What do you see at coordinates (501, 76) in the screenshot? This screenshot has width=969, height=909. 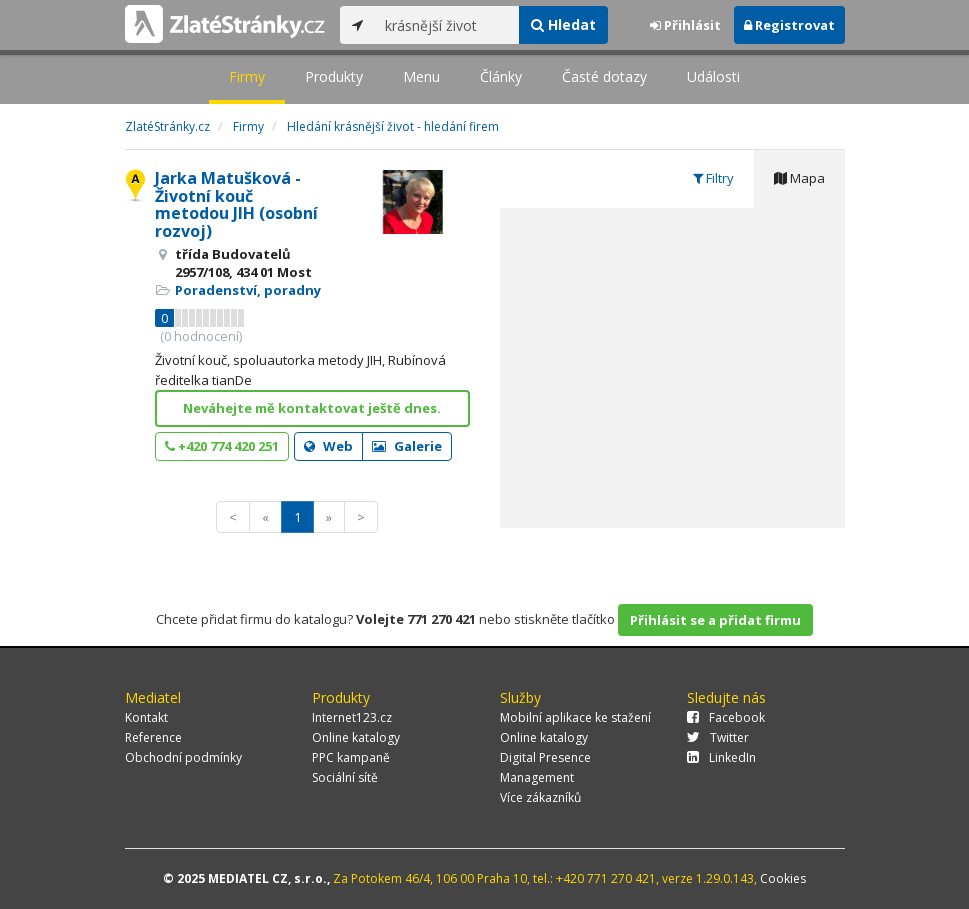 I see `Články` at bounding box center [501, 76].